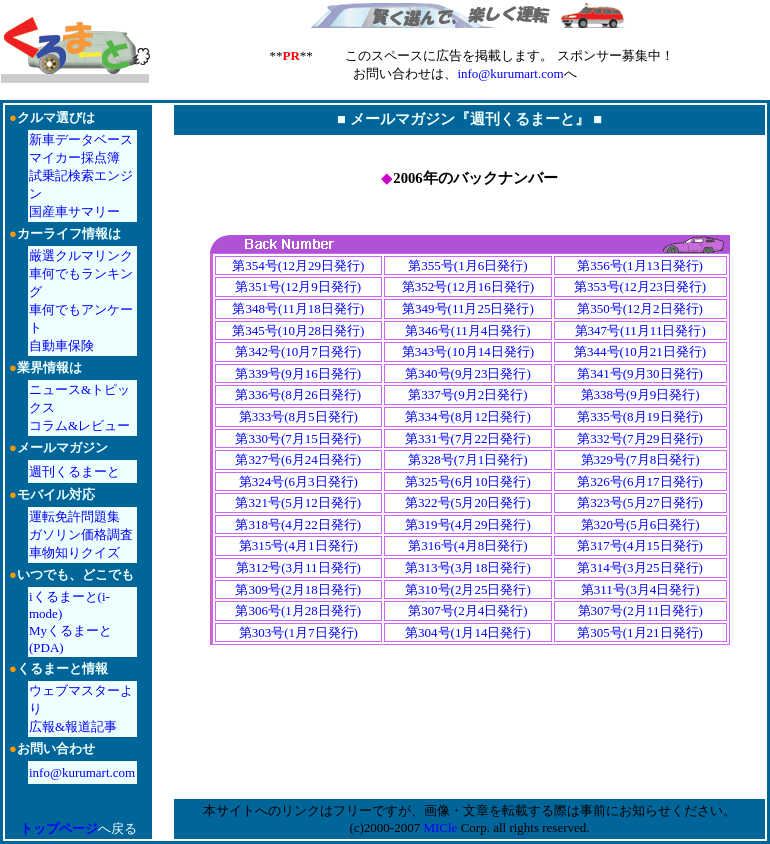 The image size is (770, 844). What do you see at coordinates (59, 828) in the screenshot?
I see `トップページ` at bounding box center [59, 828].